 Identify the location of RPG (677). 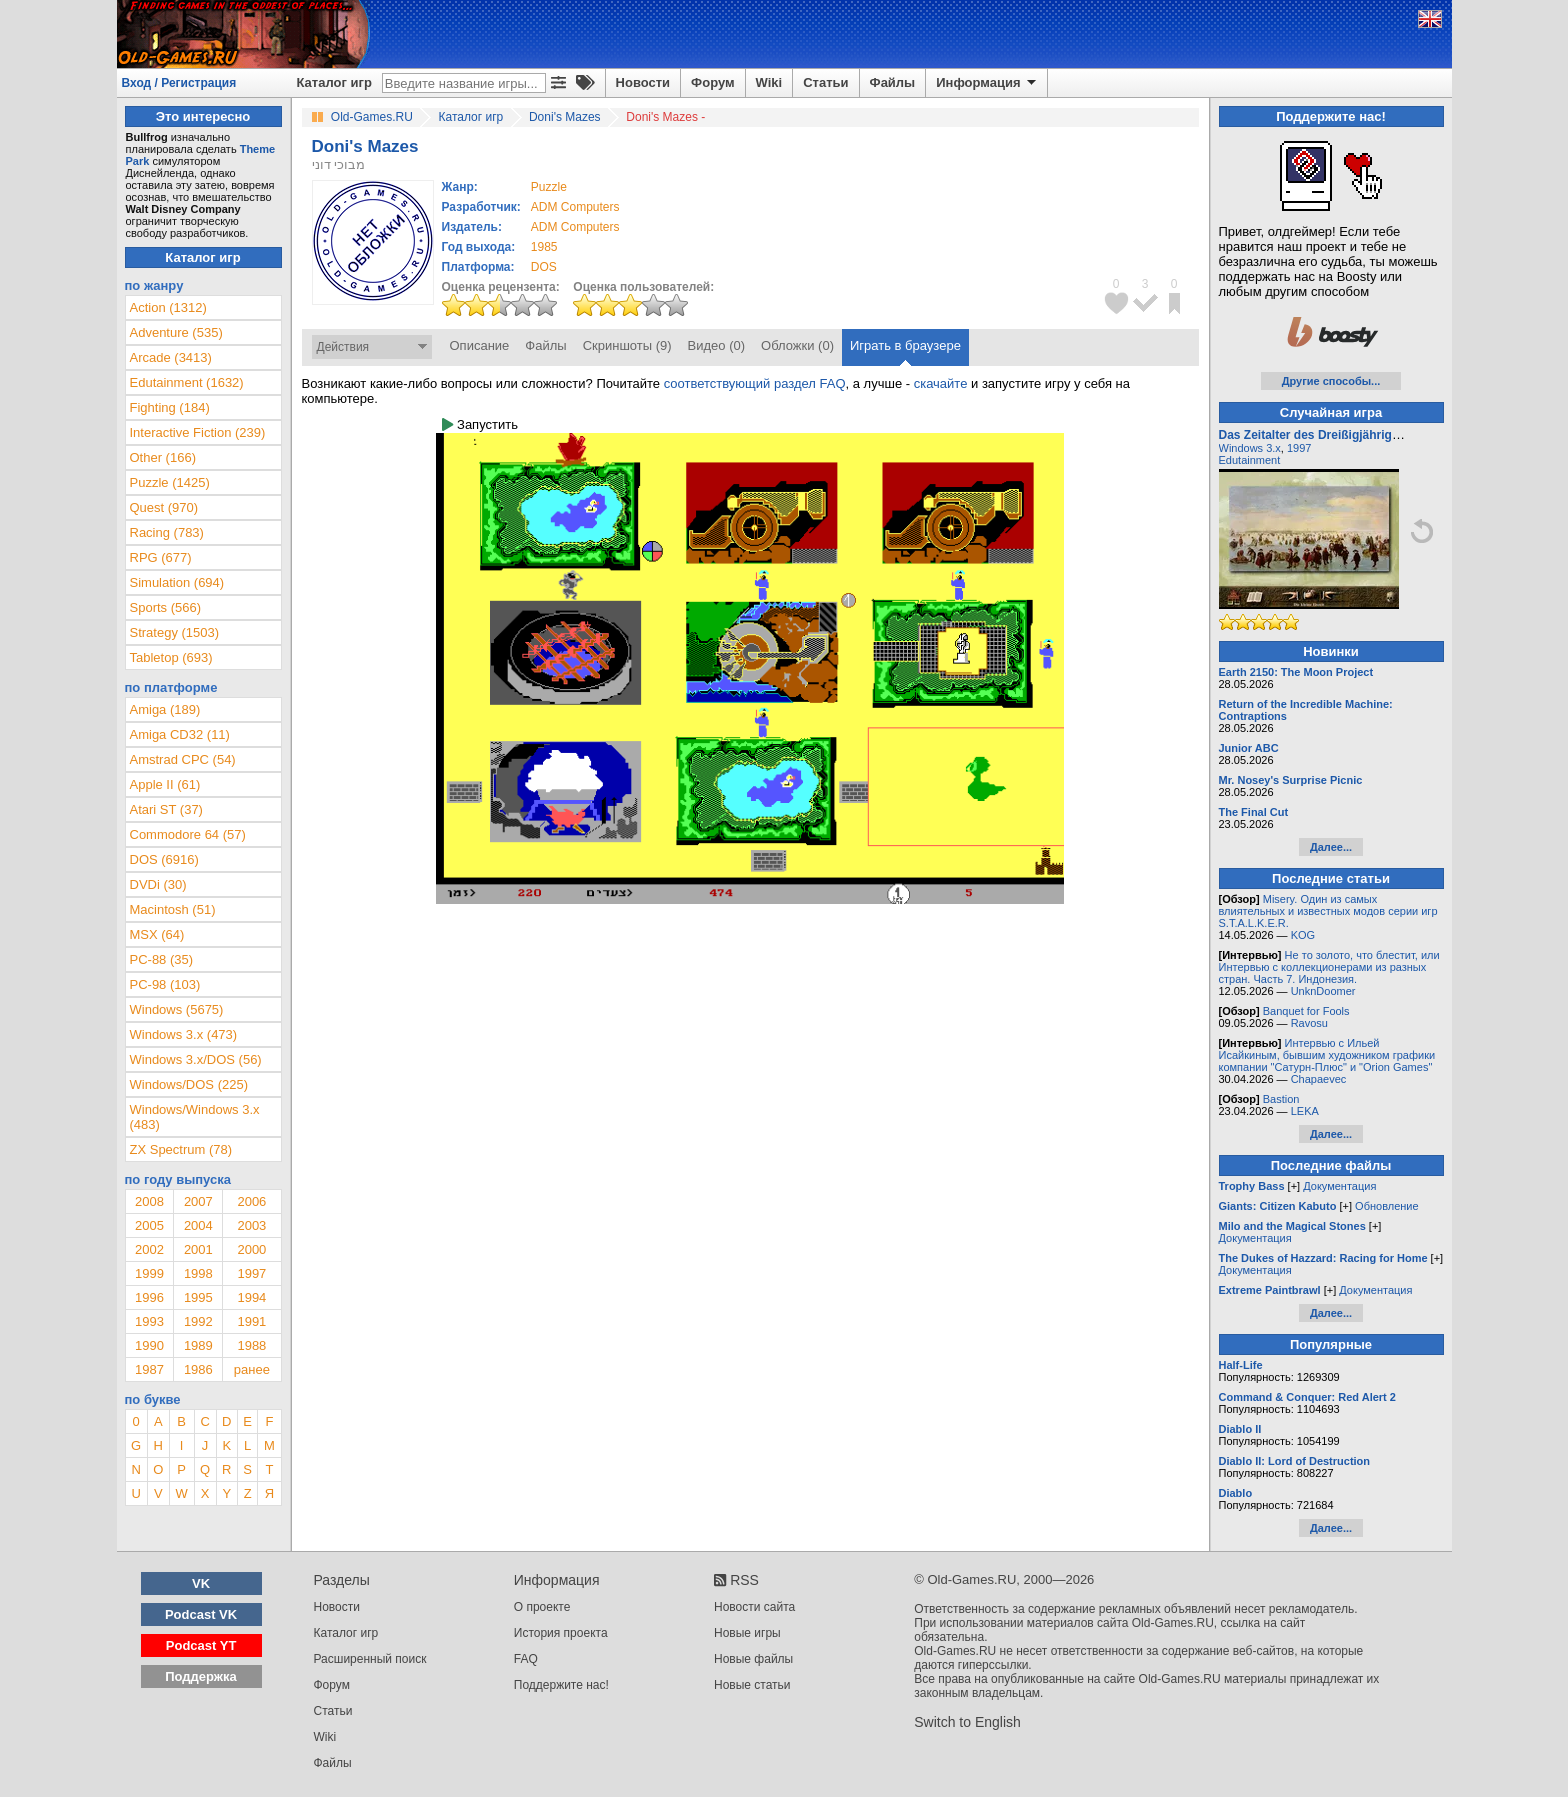
(161, 557).